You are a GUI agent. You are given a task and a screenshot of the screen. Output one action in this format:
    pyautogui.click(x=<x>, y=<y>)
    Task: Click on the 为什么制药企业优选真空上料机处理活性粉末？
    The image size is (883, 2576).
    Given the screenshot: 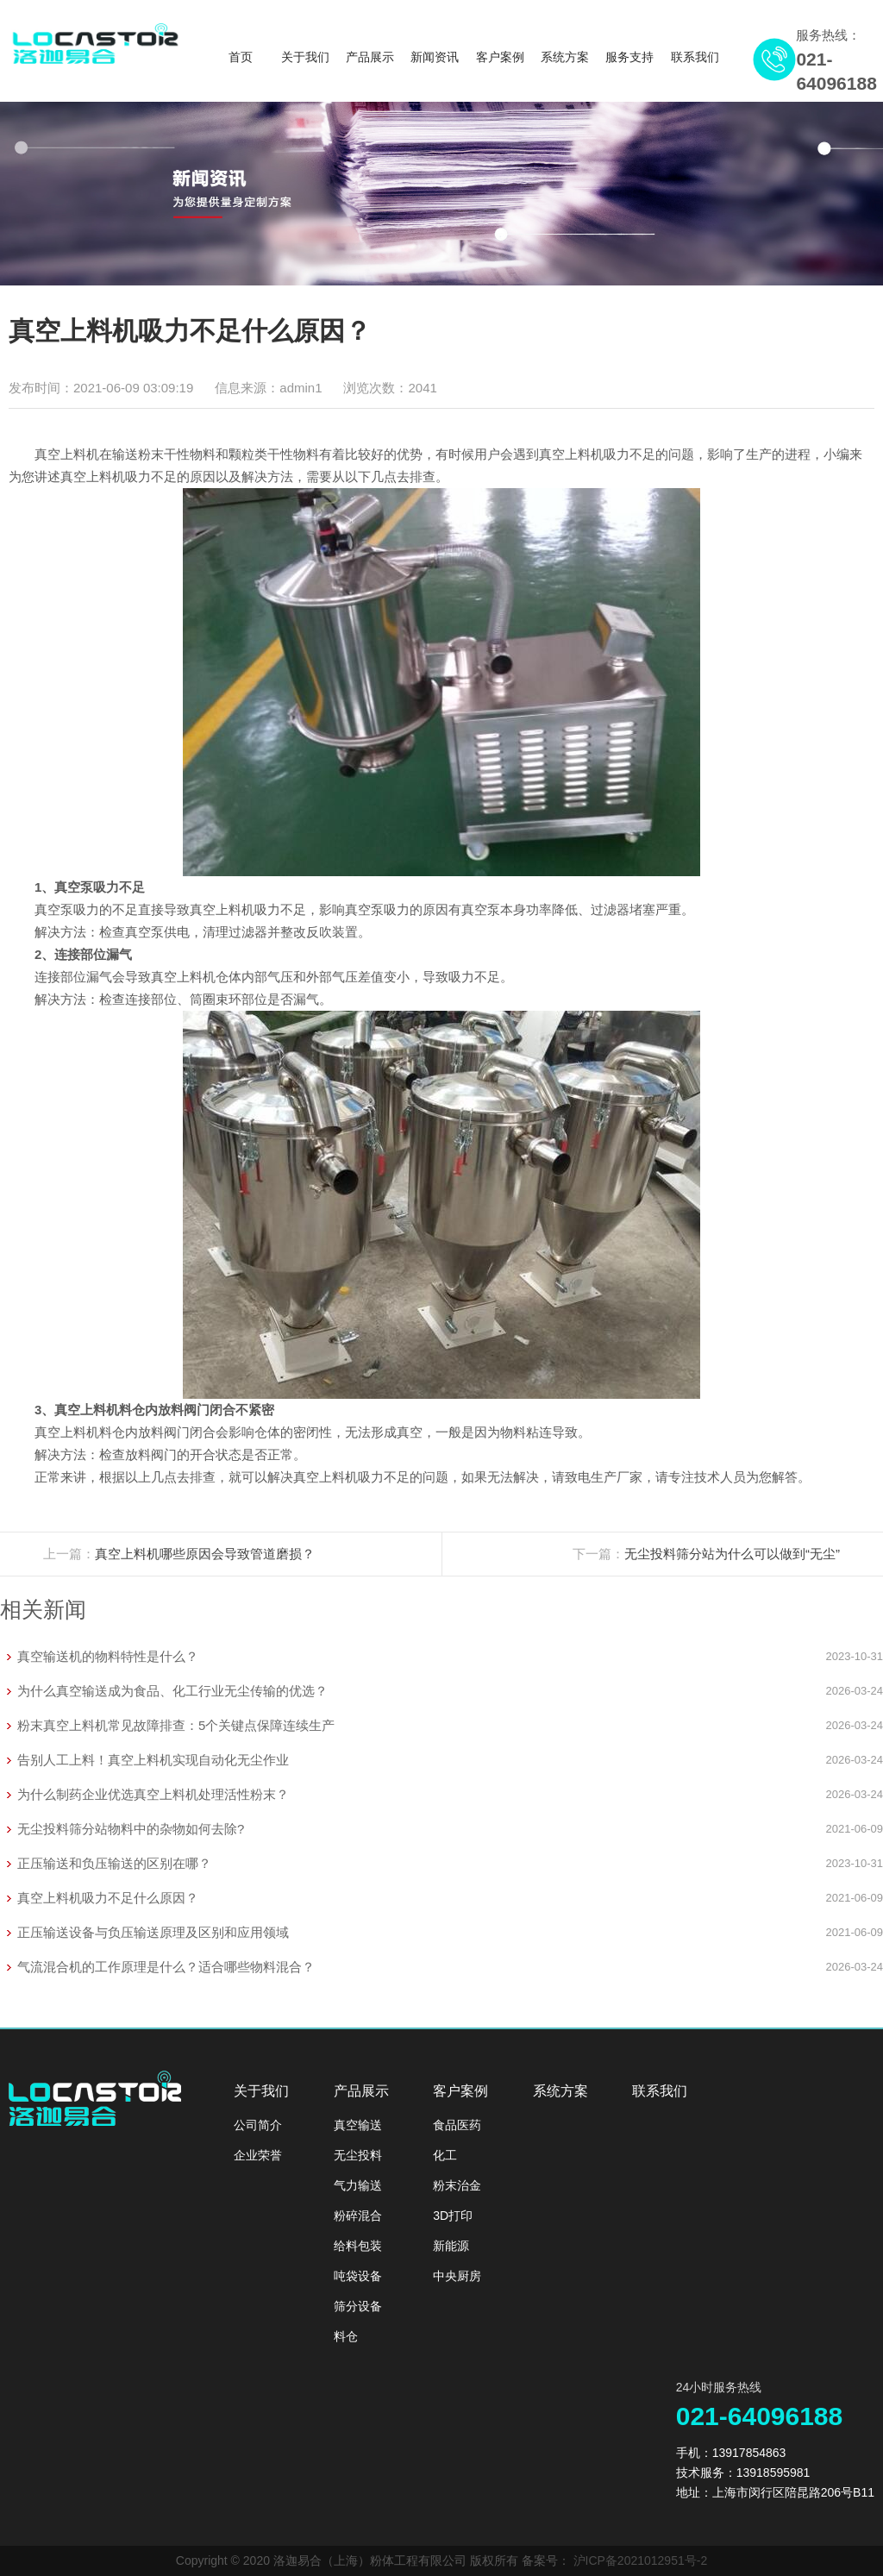 What is the action you would take?
    pyautogui.click(x=153, y=1794)
    